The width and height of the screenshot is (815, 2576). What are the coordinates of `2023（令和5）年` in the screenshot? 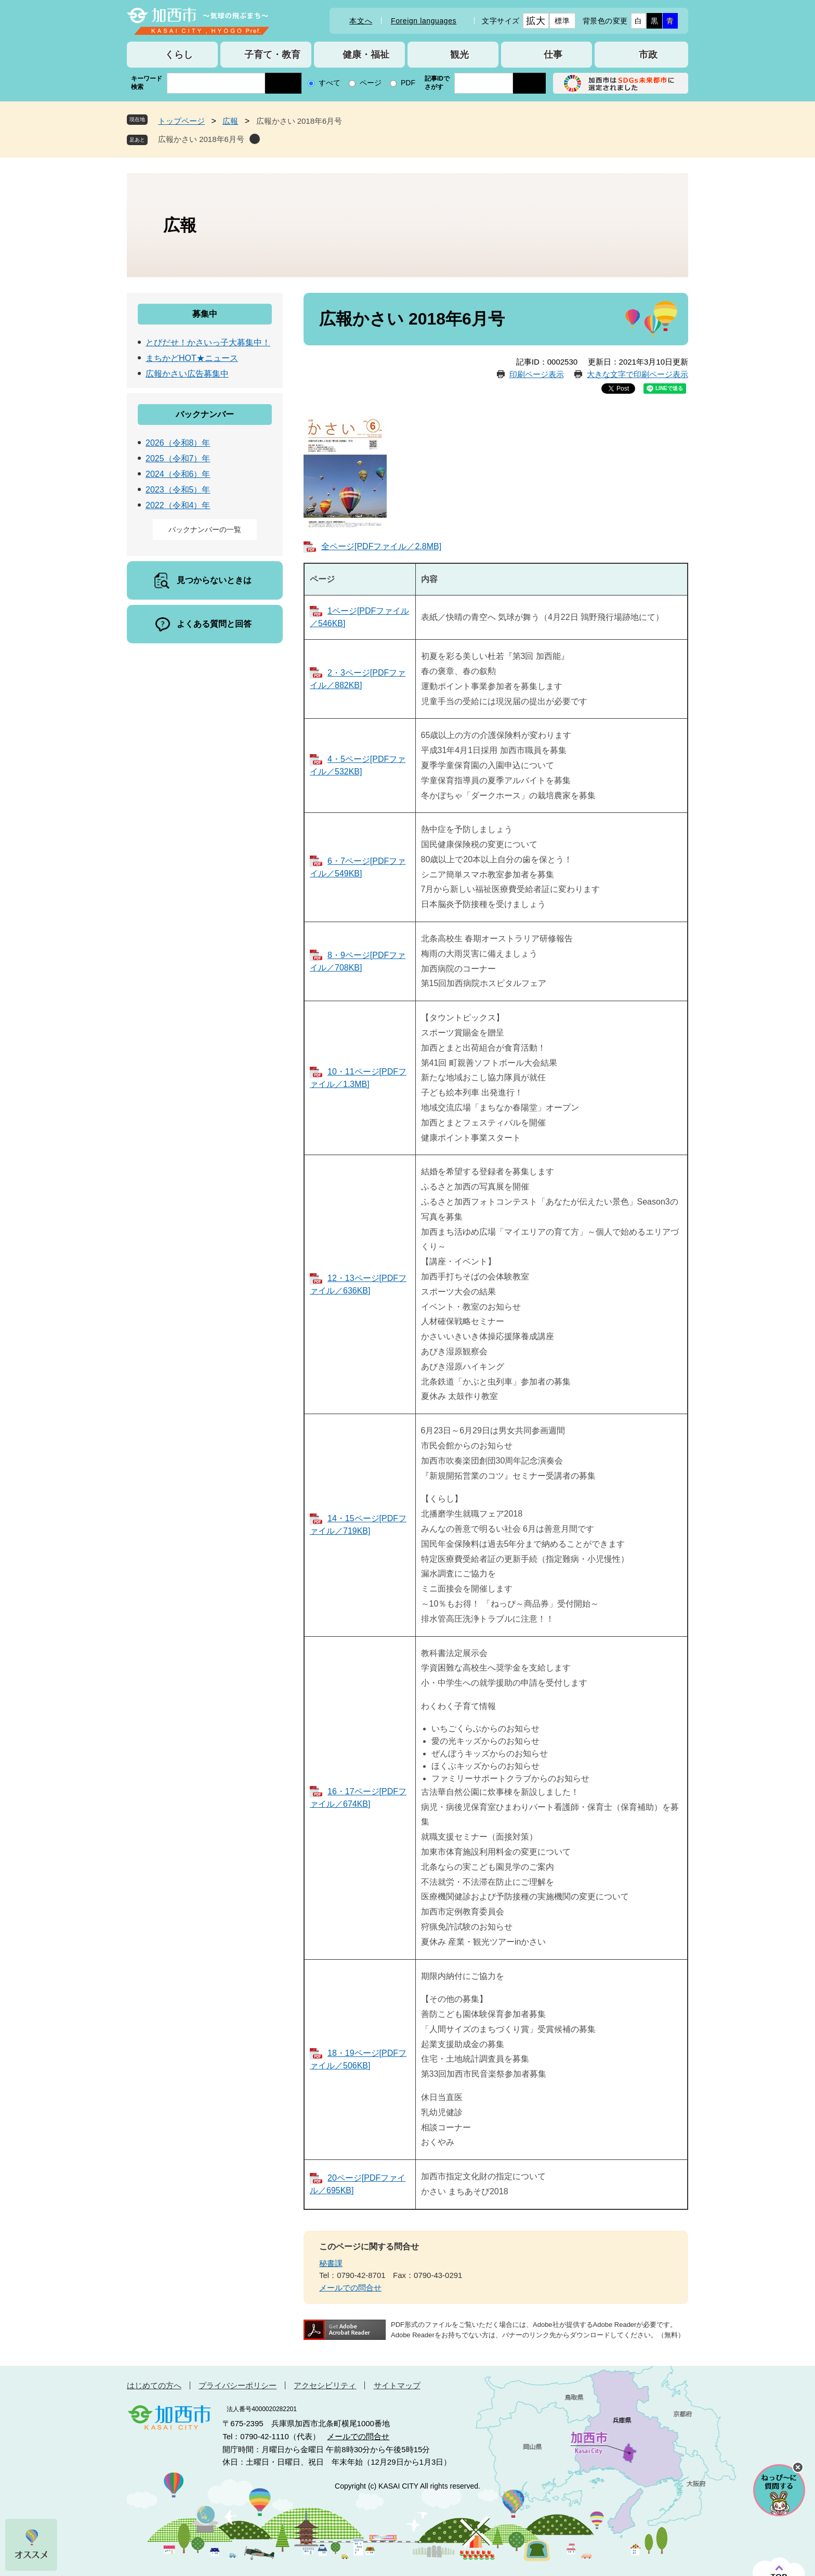 It's located at (178, 489).